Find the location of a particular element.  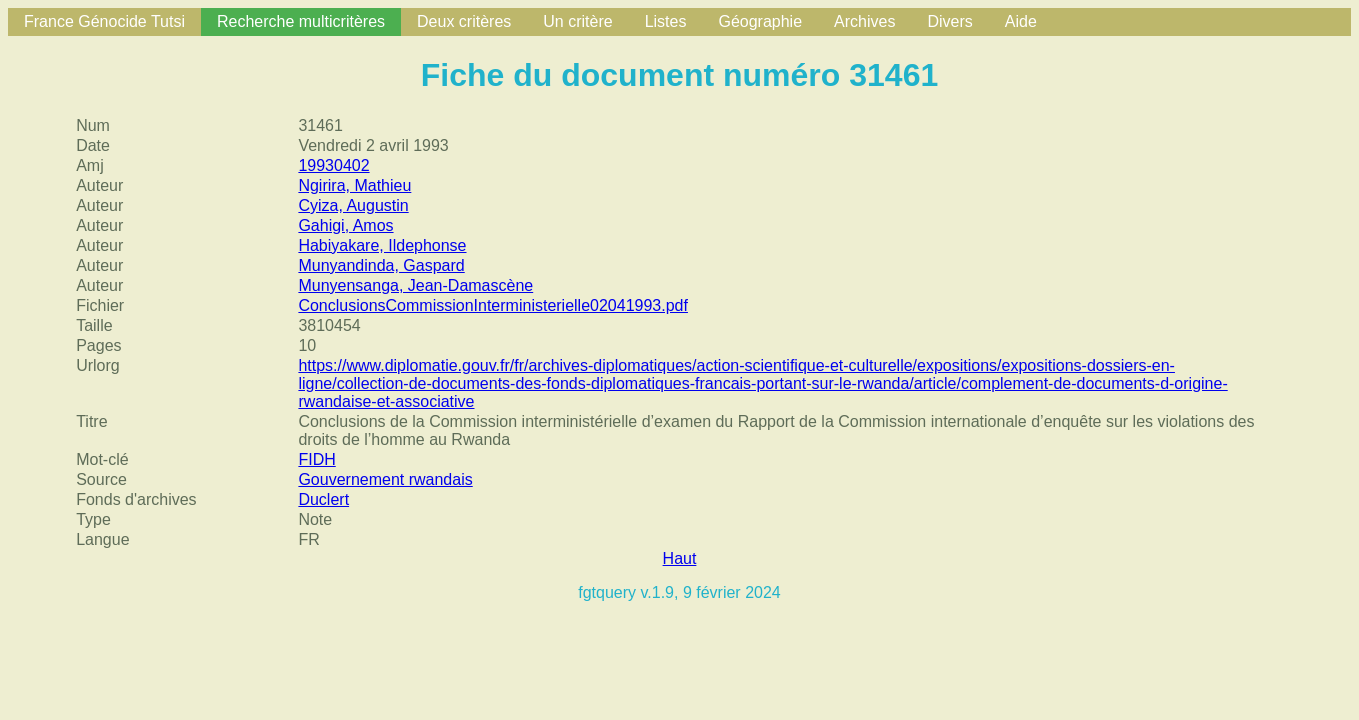

Ngirira, Mathieu is located at coordinates (354, 185).